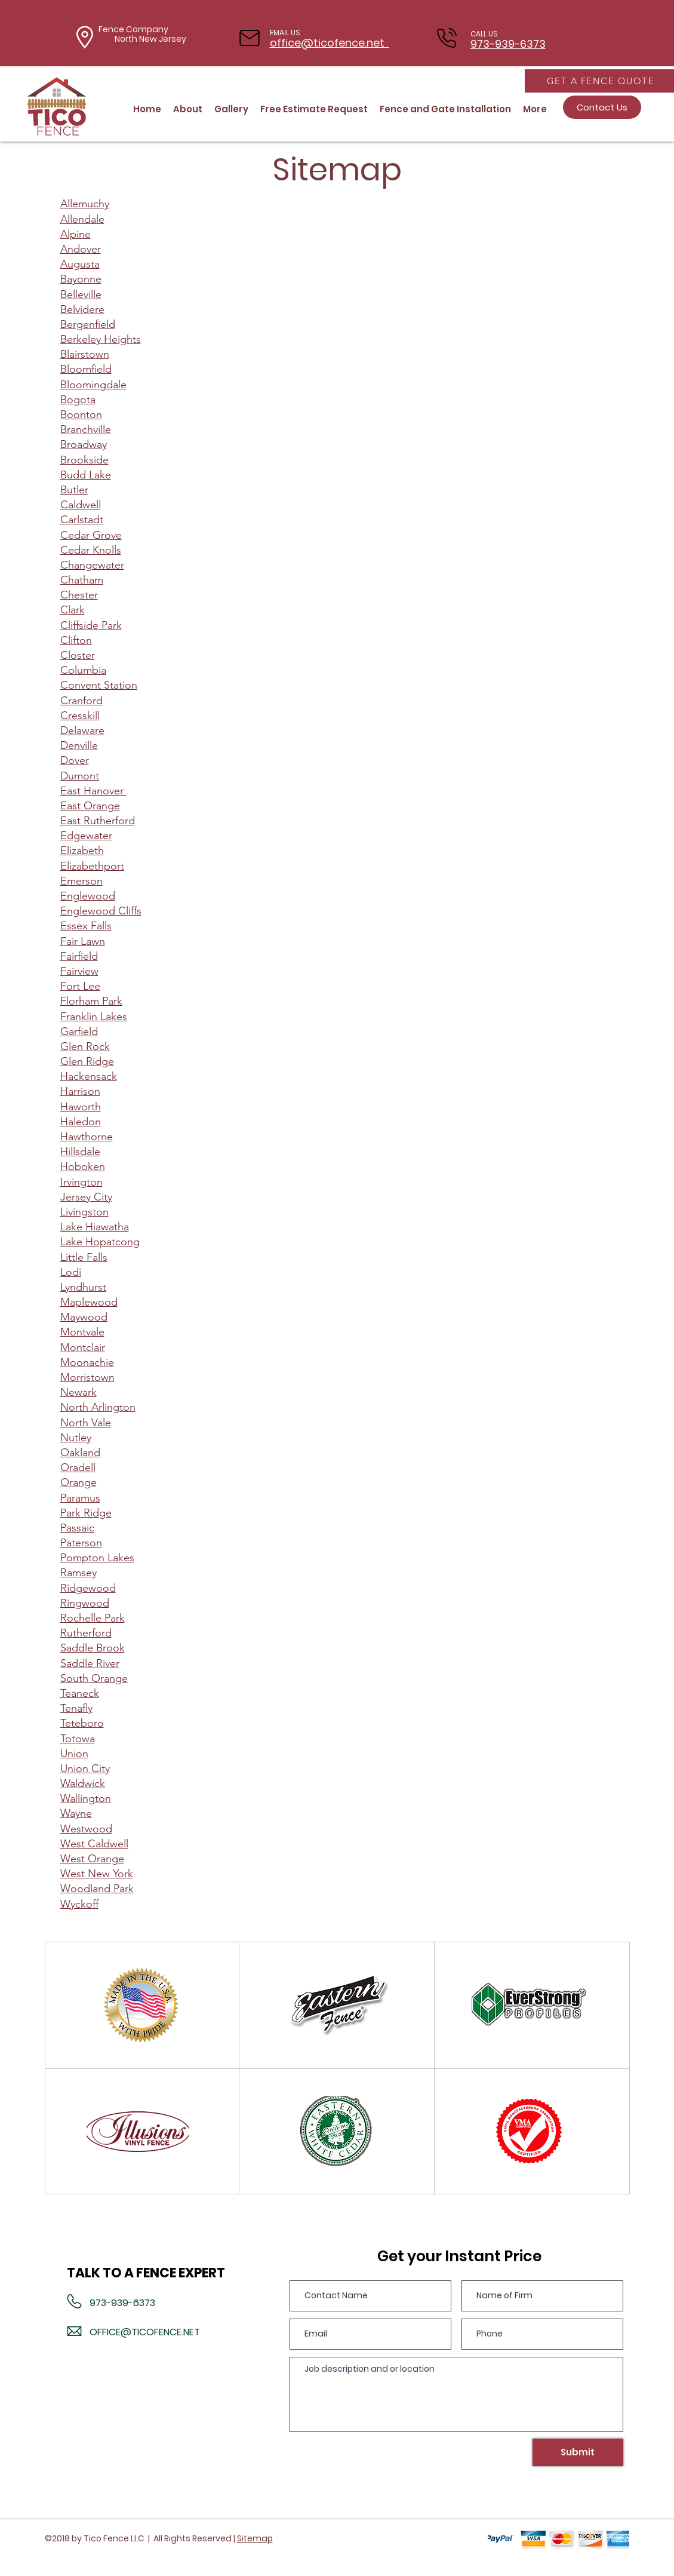 This screenshot has width=674, height=2576. What do you see at coordinates (80, 278) in the screenshot?
I see `Bayonne` at bounding box center [80, 278].